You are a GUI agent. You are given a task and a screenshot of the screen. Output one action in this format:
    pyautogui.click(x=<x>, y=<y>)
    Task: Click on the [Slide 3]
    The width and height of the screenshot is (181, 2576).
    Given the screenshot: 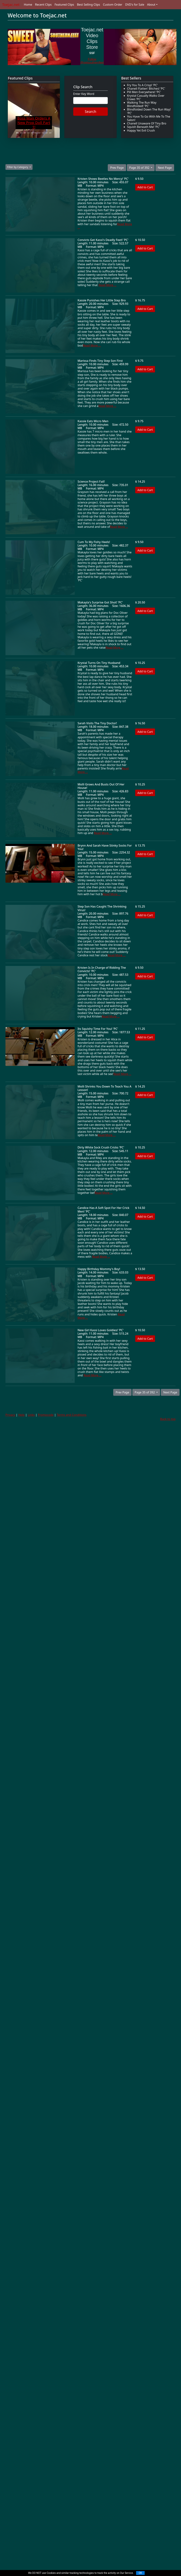 What is the action you would take?
    pyautogui.click(x=24, y=133)
    